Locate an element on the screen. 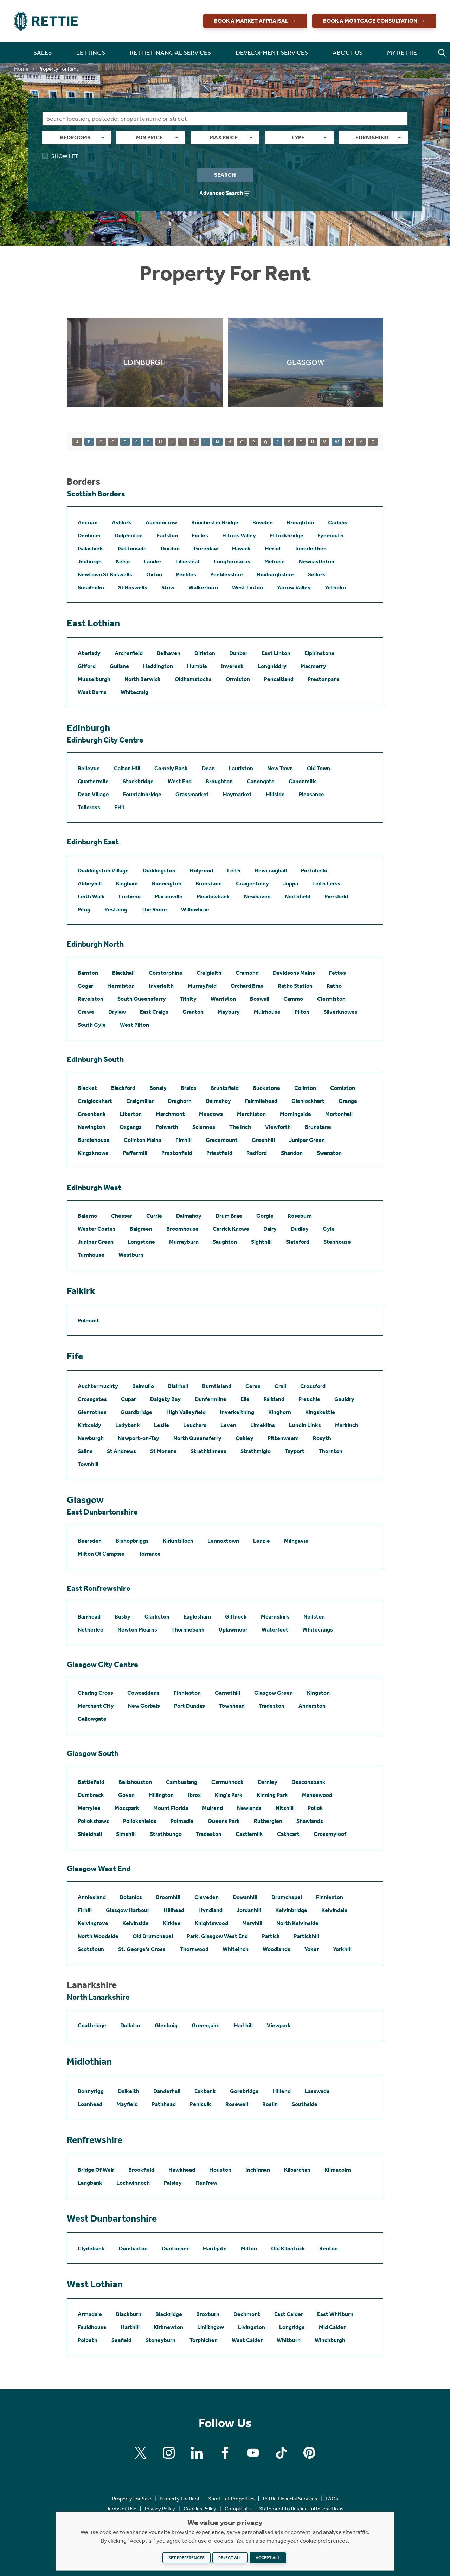 Image resolution: width=450 pixels, height=2576 pixels. Hillend is located at coordinates (282, 2091).